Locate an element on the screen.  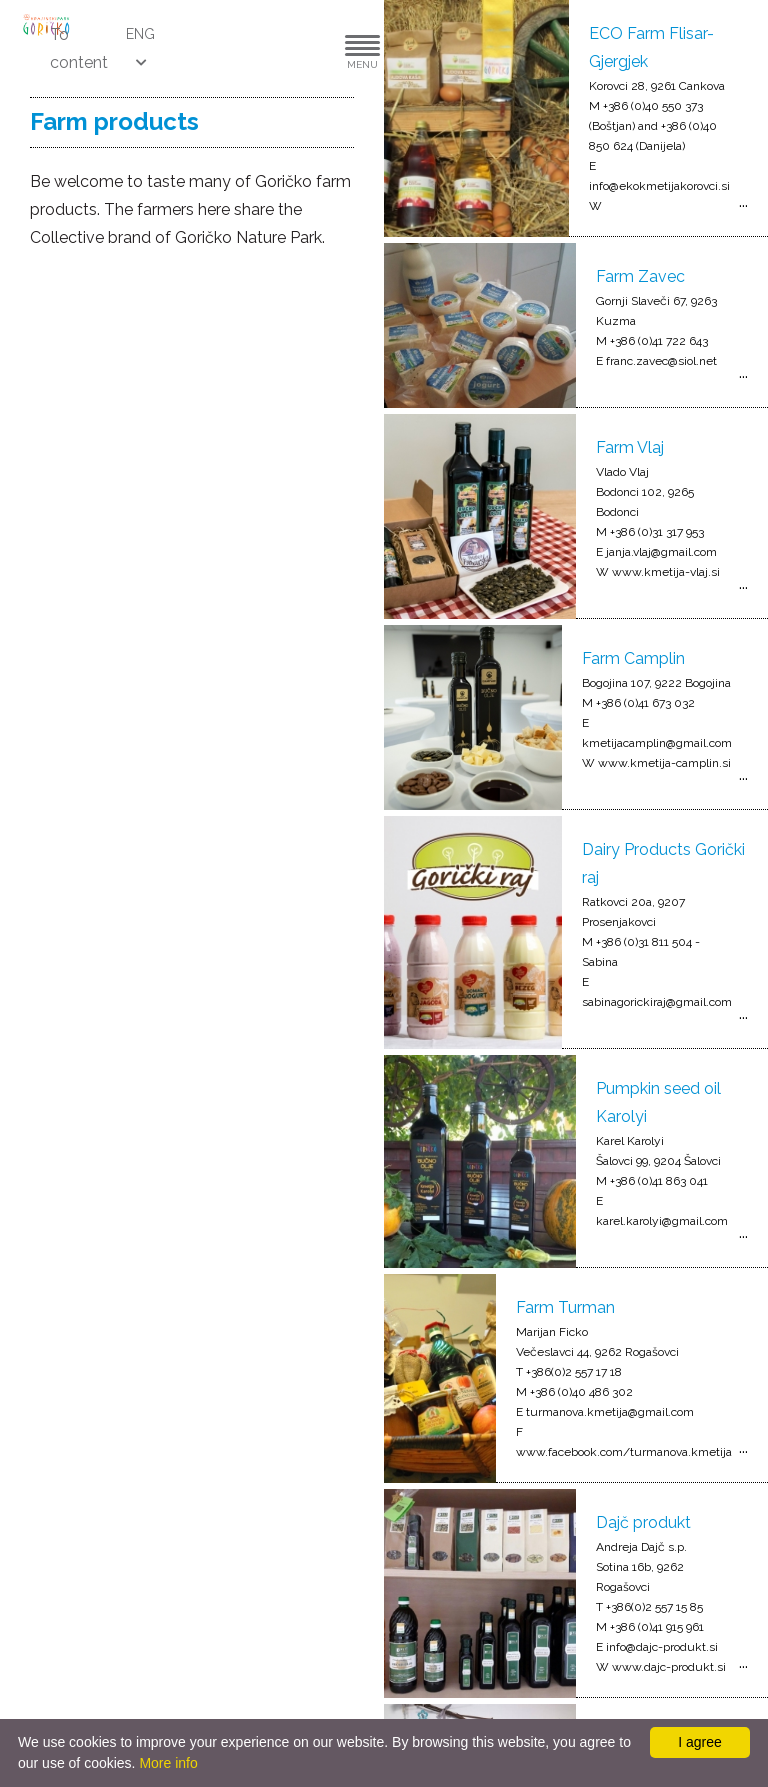
ENG is located at coordinates (140, 34).